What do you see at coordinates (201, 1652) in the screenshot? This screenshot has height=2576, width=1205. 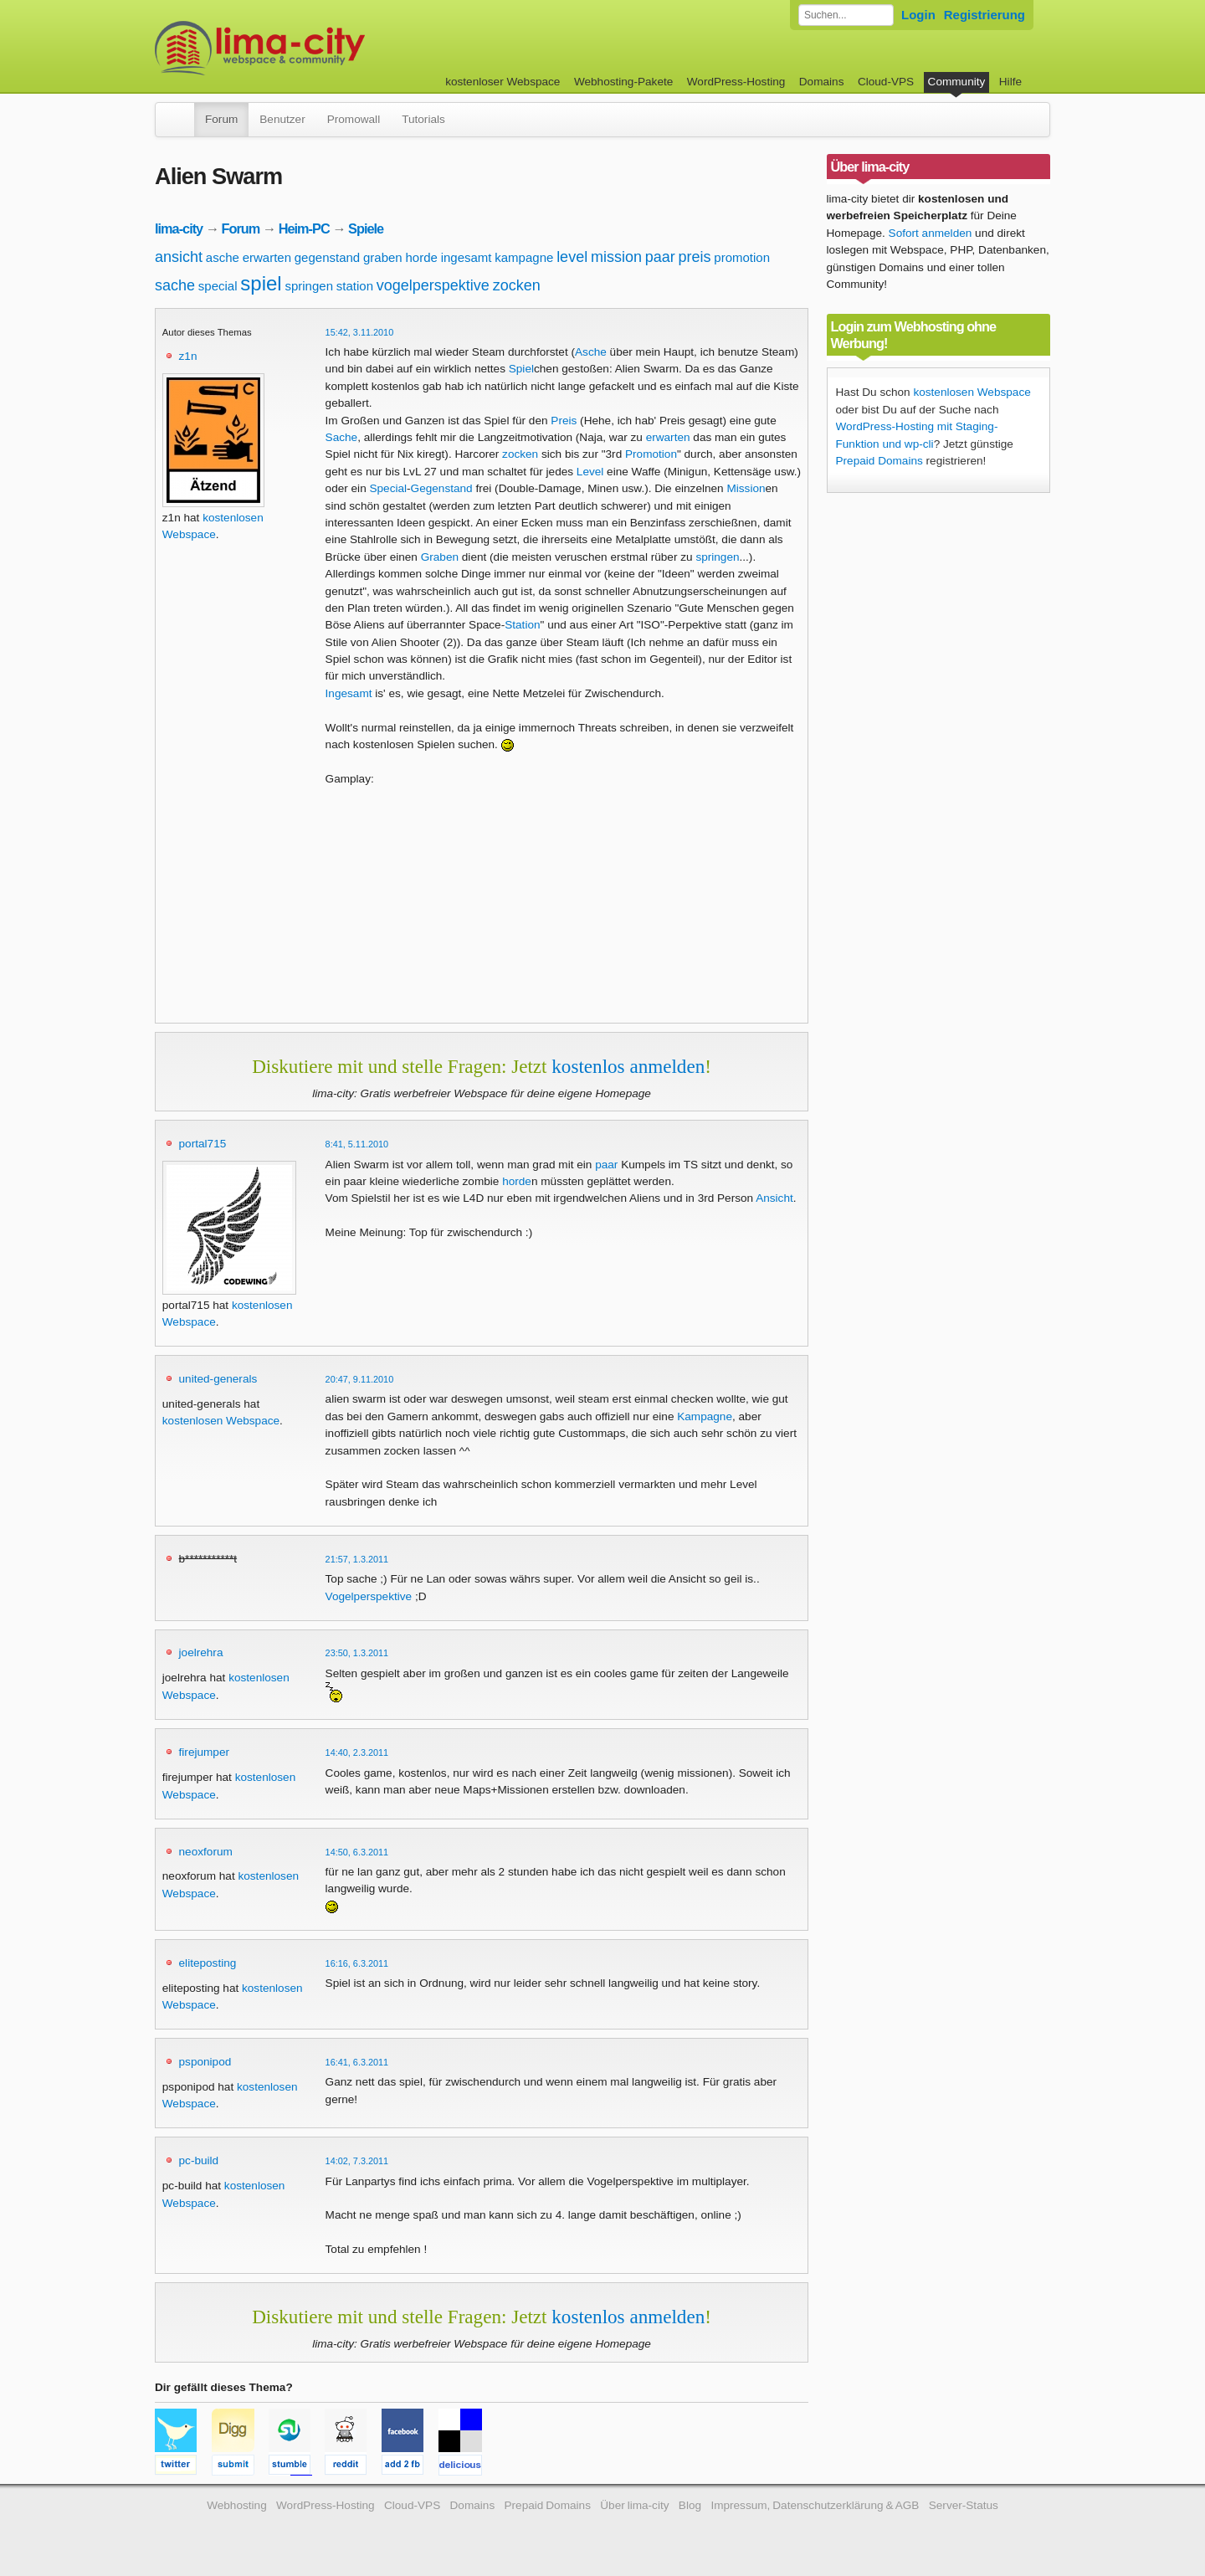 I see `joelrehra` at bounding box center [201, 1652].